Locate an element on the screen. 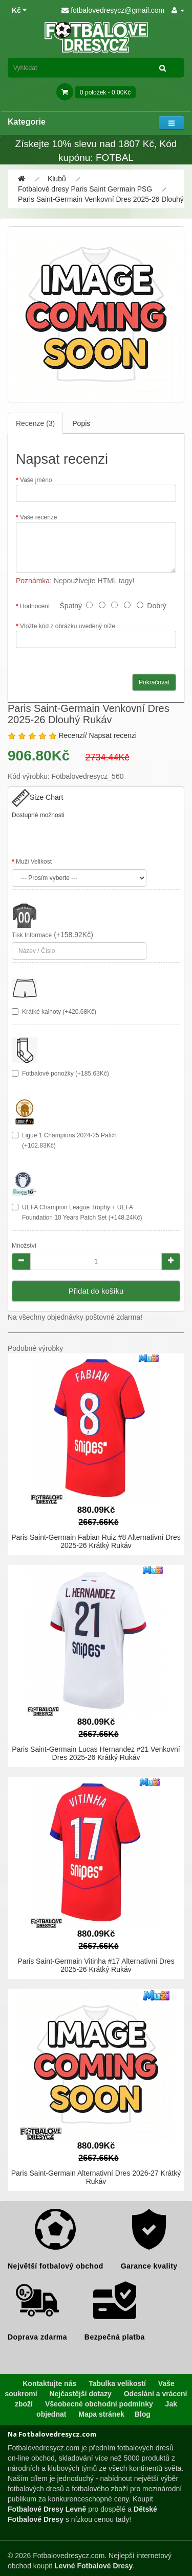 Image resolution: width=192 pixels, height=2576 pixels. Fotbalové Dresy Levně is located at coordinates (47, 2509).